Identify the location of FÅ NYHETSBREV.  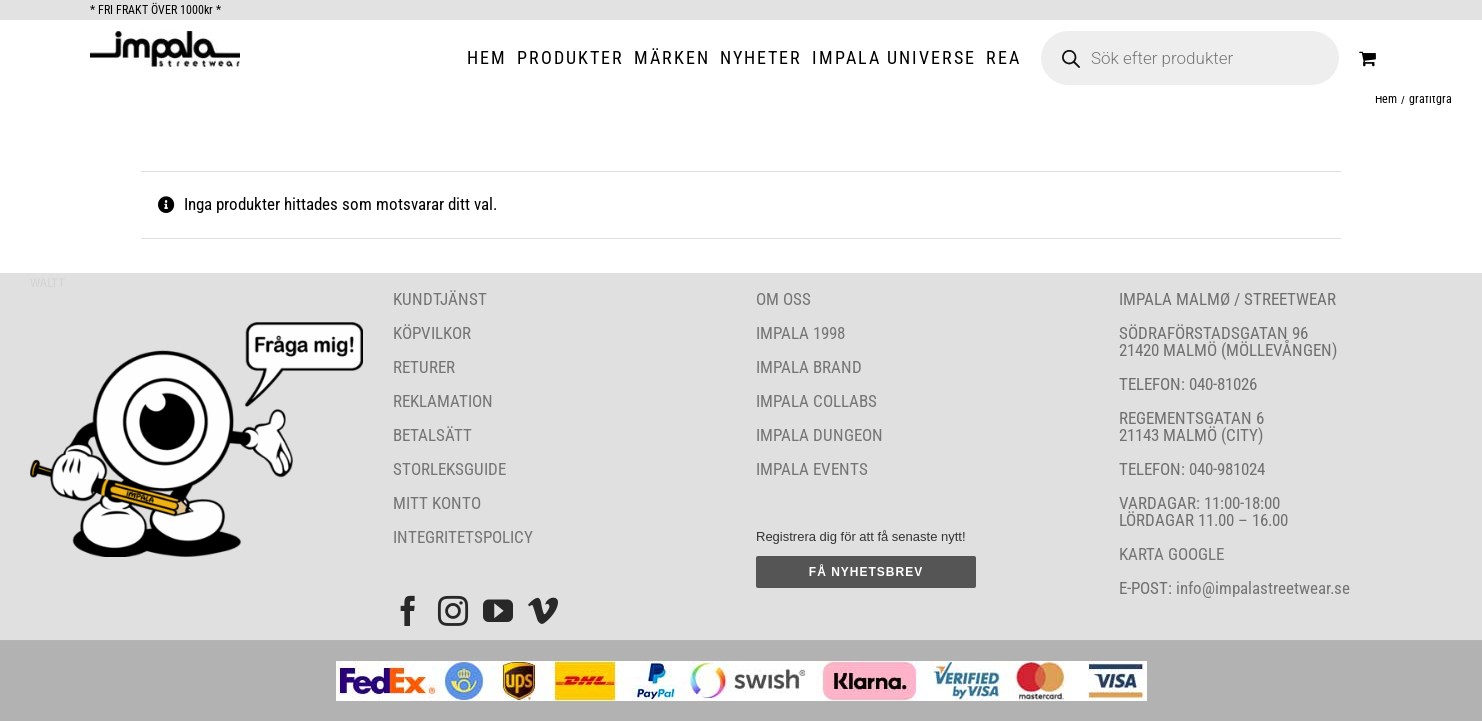
(866, 572).